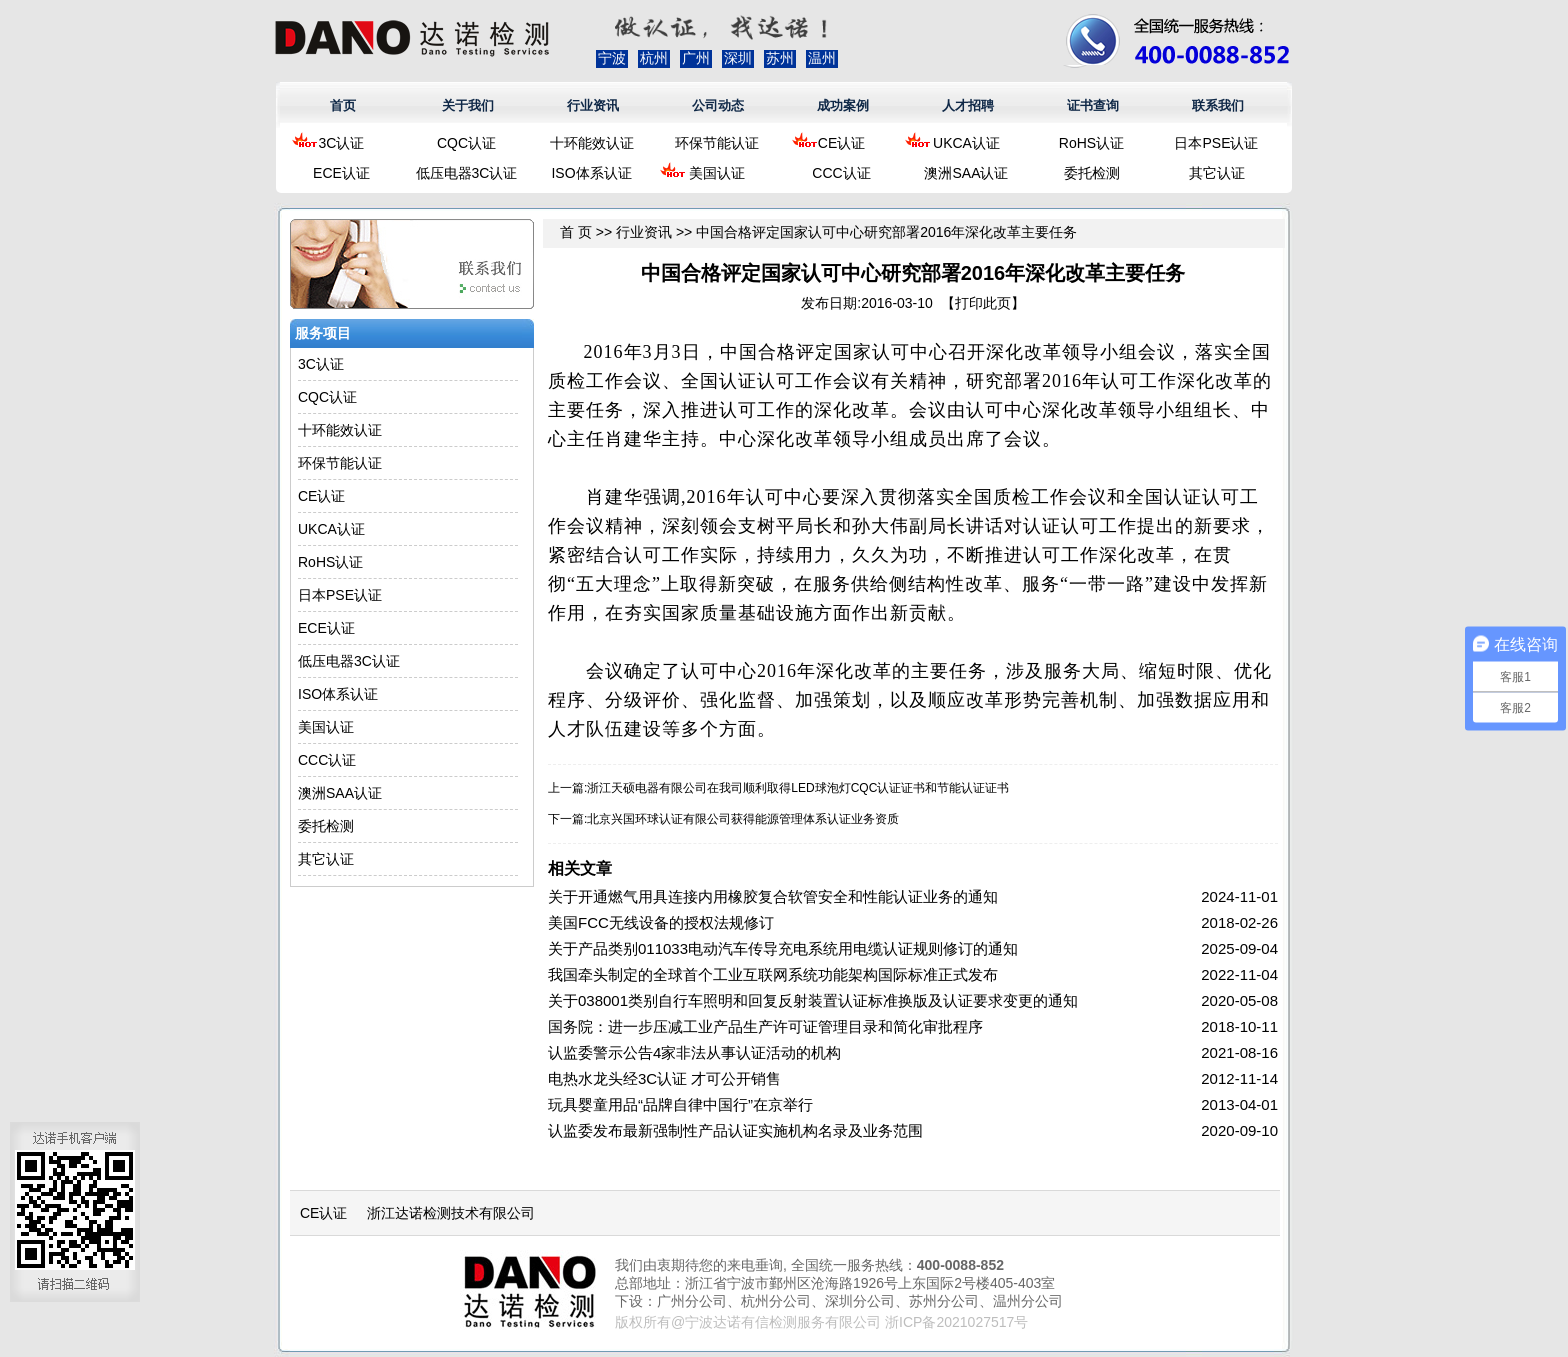 Image resolution: width=1568 pixels, height=1357 pixels. What do you see at coordinates (1216, 143) in the screenshot?
I see `日本PSE认证` at bounding box center [1216, 143].